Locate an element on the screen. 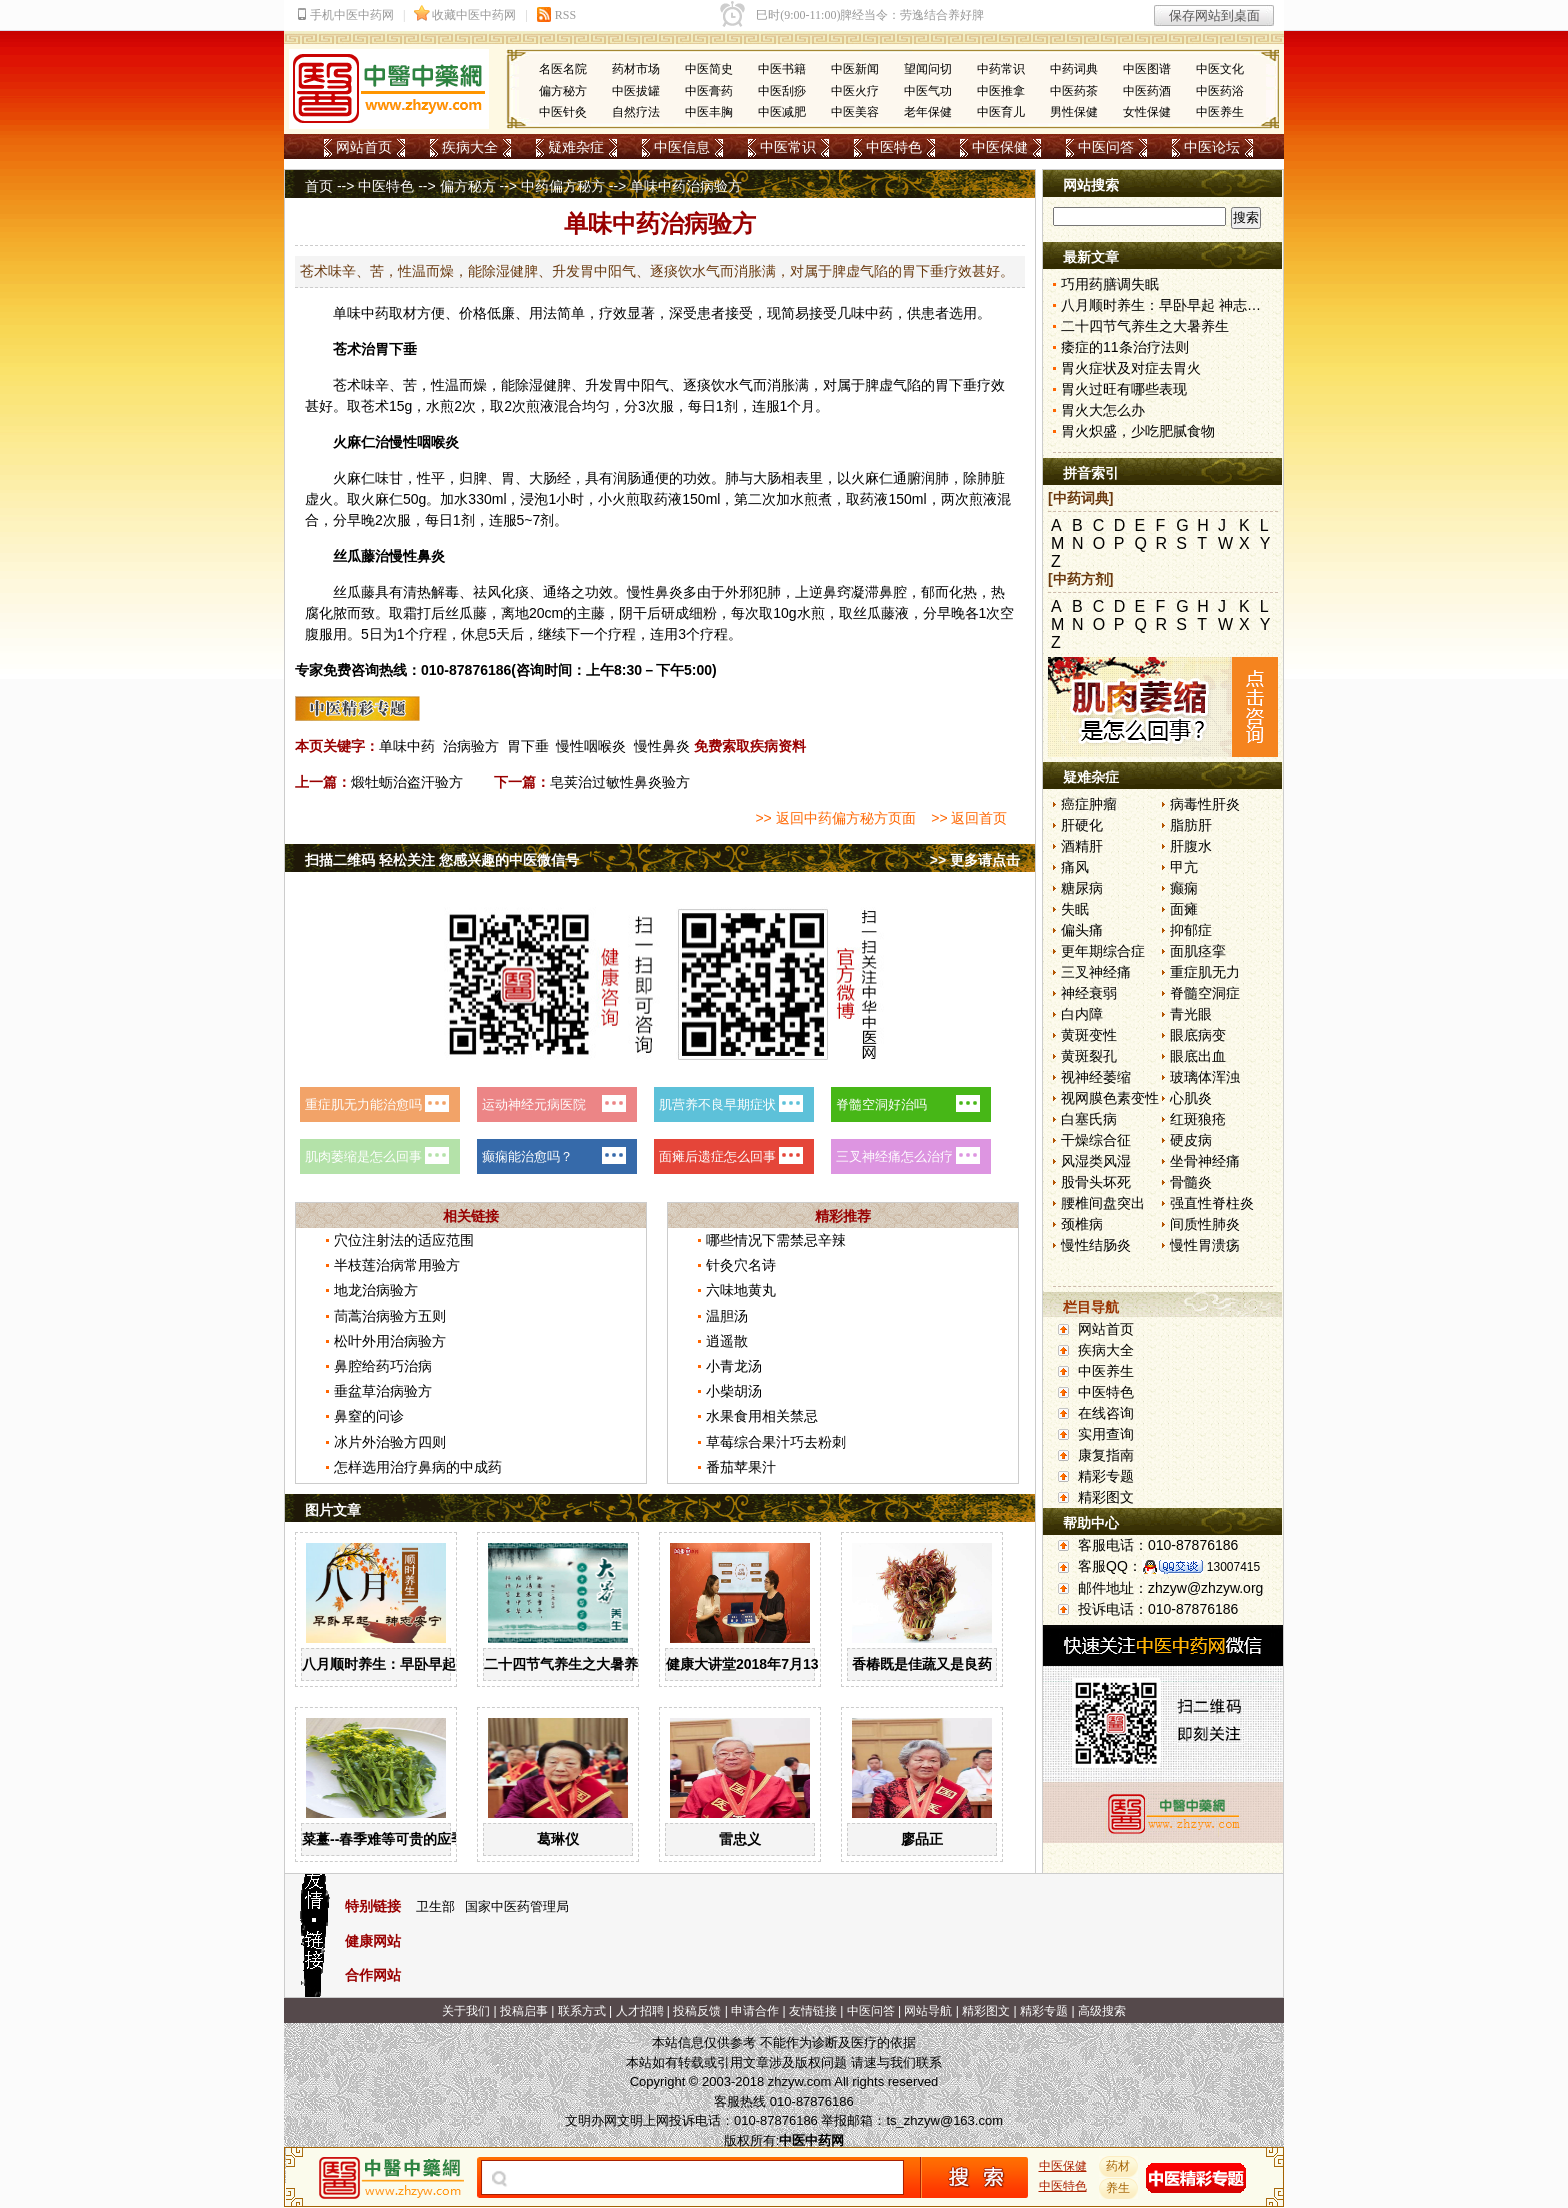  治病验方 is located at coordinates (471, 746).